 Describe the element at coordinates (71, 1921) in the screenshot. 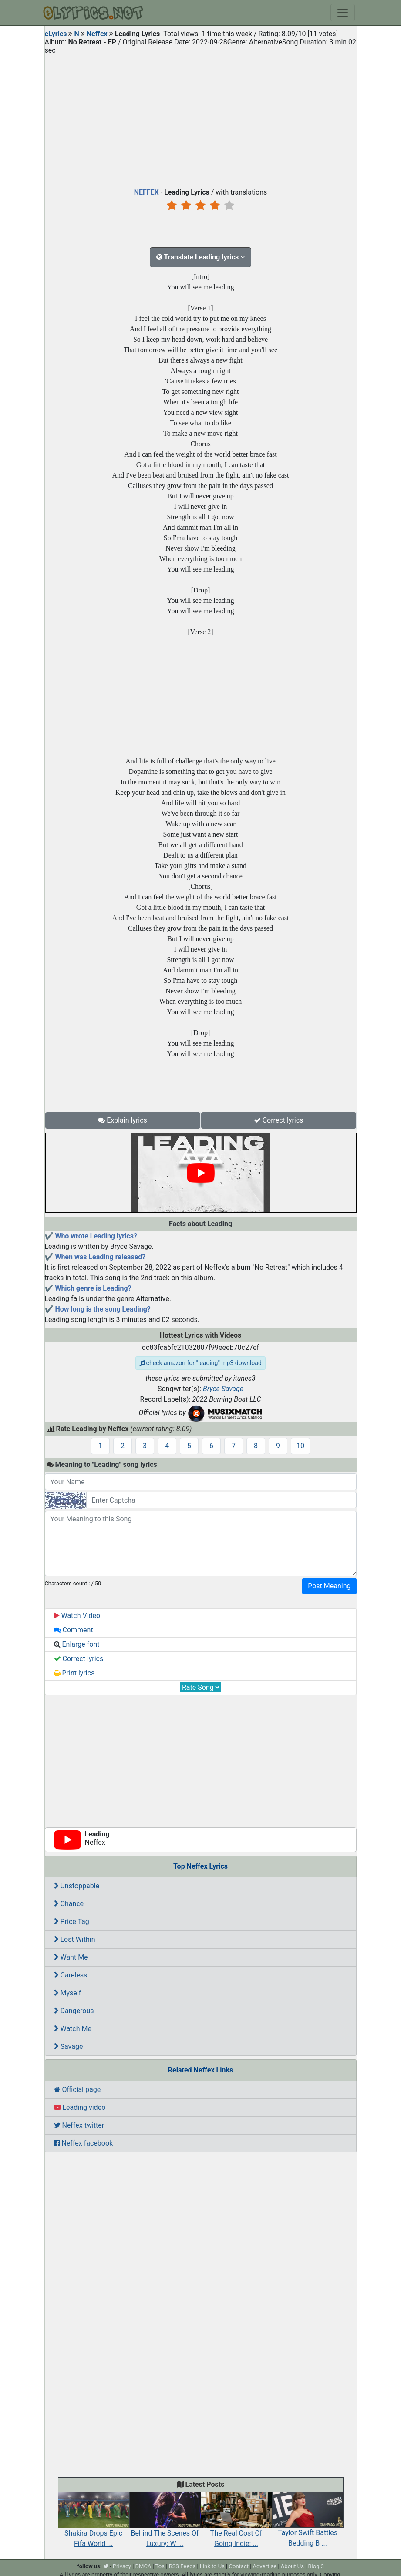

I see `Price Tag` at that location.